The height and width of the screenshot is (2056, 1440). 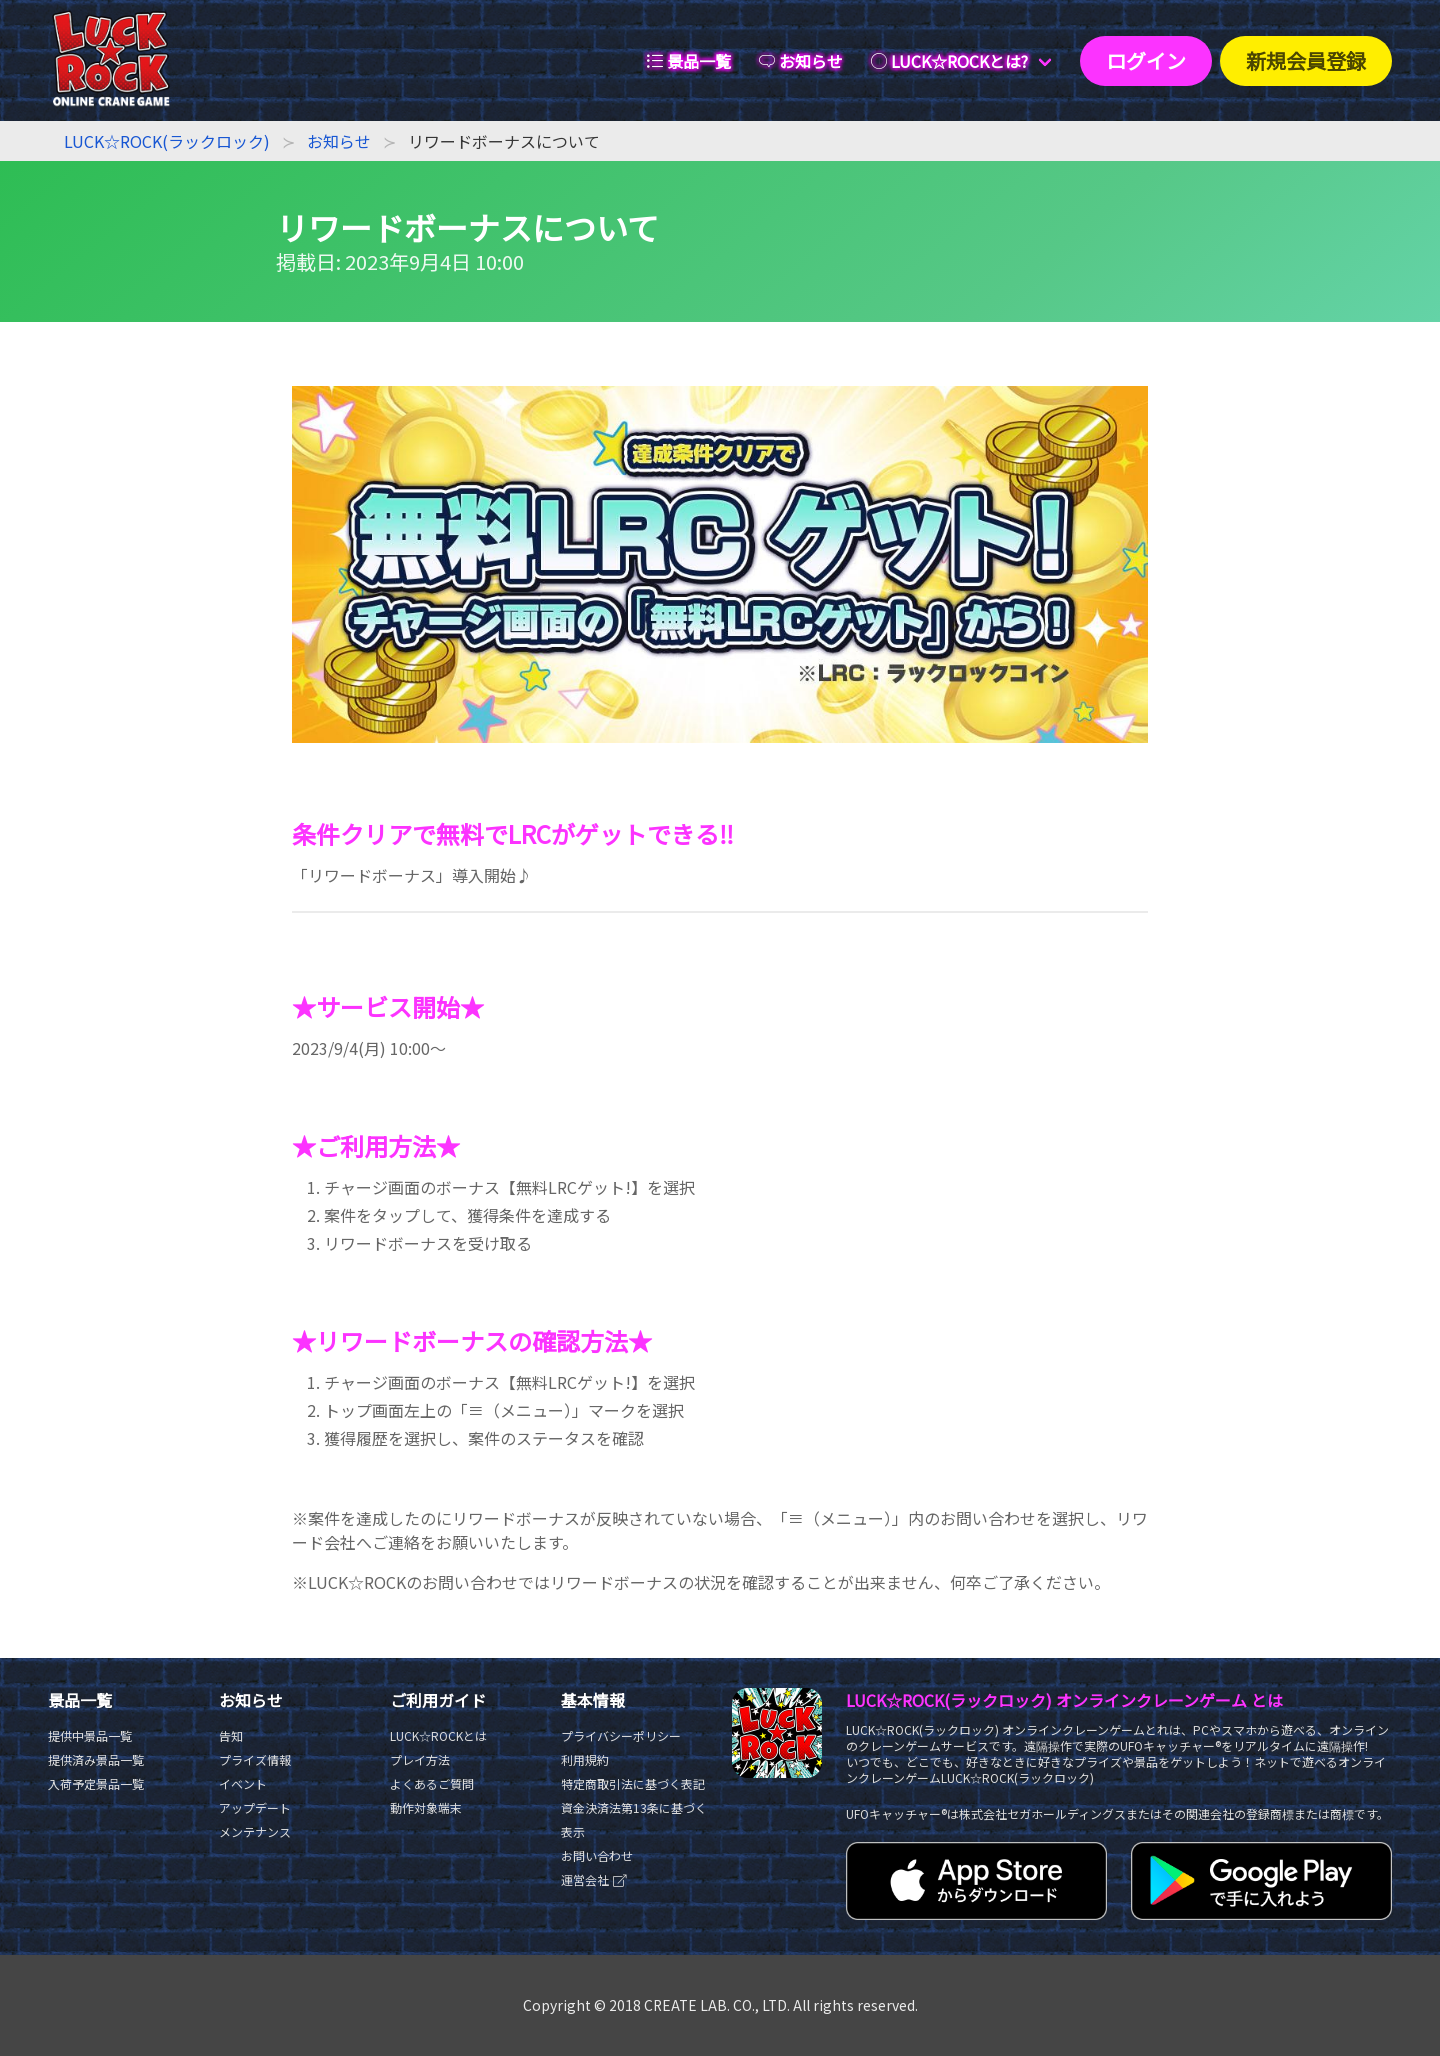 What do you see at coordinates (255, 1807) in the screenshot?
I see `アップデート` at bounding box center [255, 1807].